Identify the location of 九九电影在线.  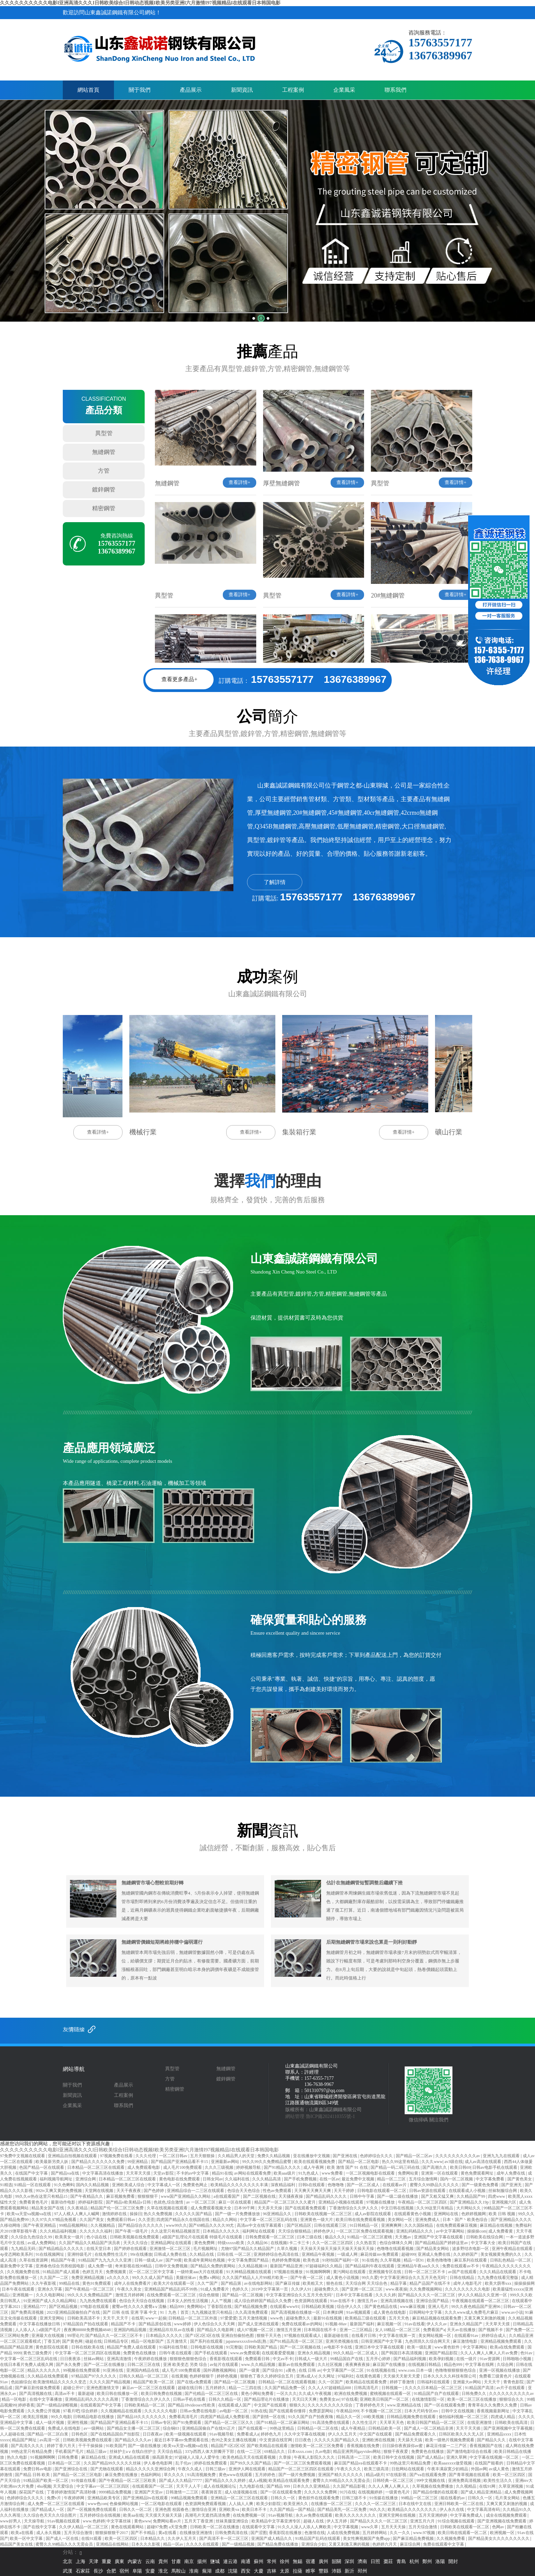
(252, 2486).